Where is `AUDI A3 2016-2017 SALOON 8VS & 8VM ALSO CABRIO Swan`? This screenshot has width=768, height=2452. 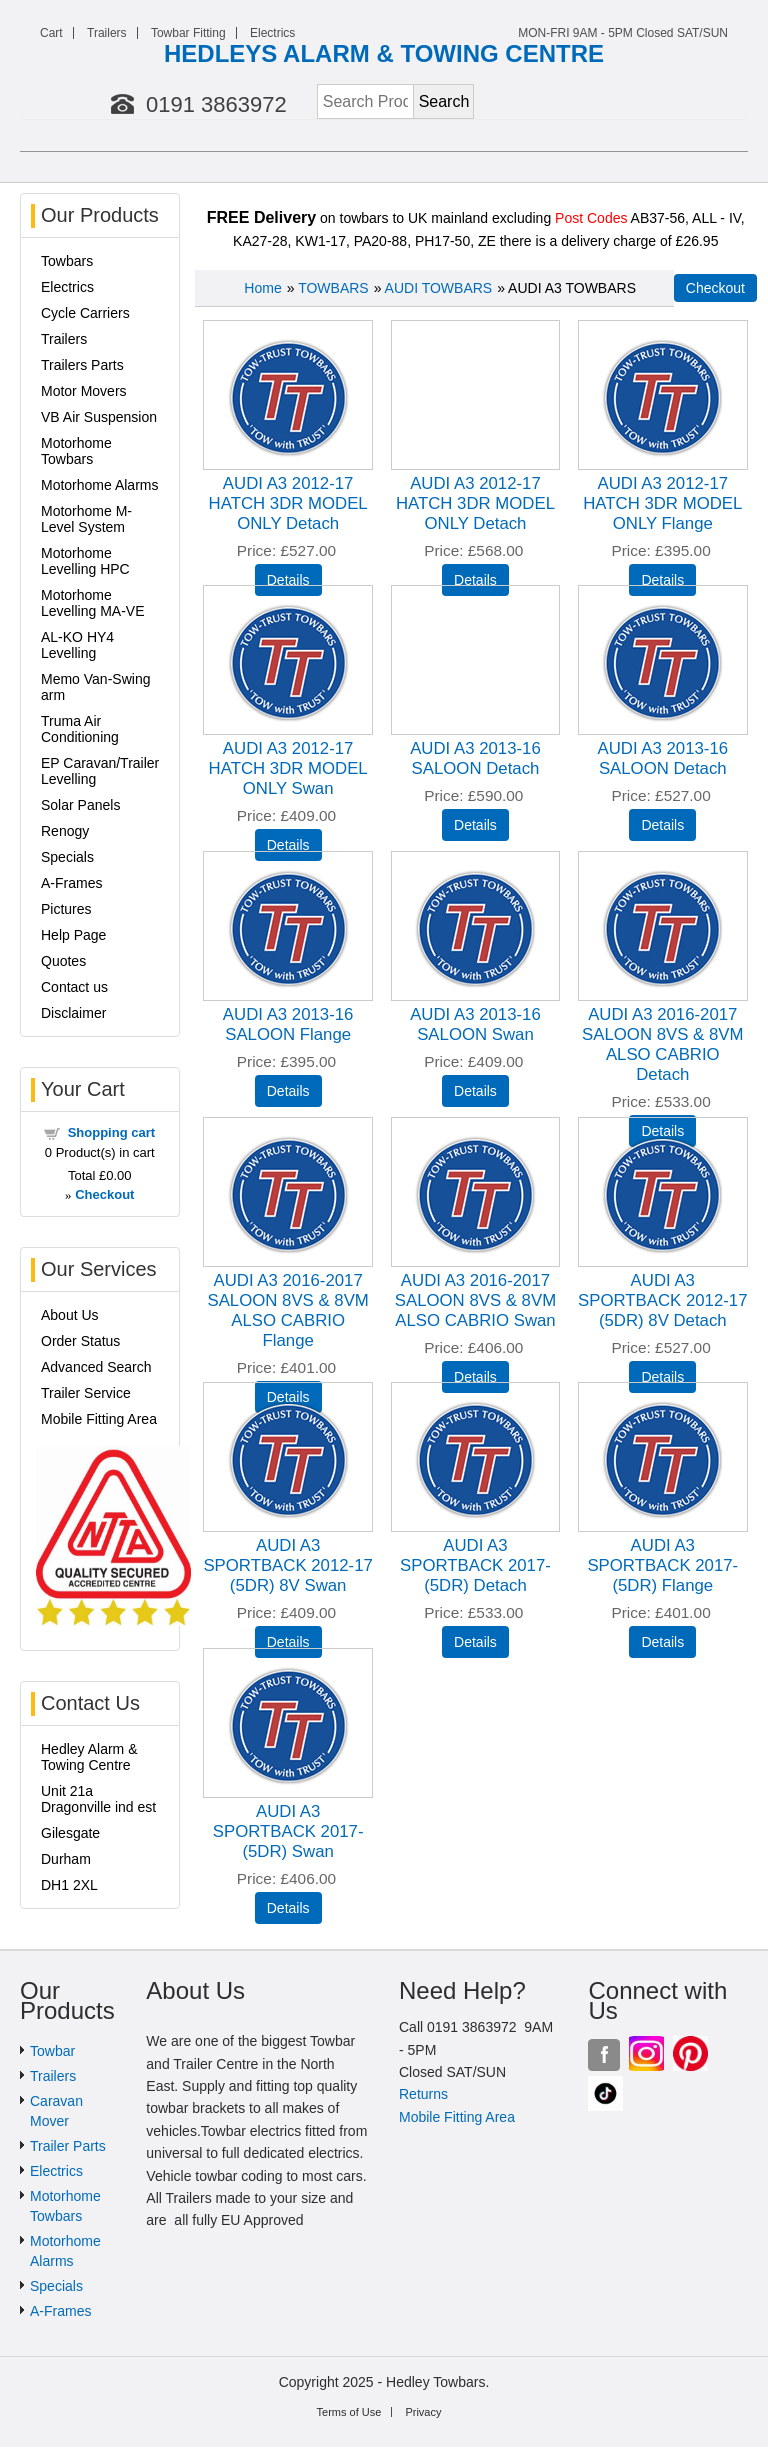 AUDI A3 2016-2017 SALOON 8VS & 8VM ALSO CABRIO Swan is located at coordinates (475, 1300).